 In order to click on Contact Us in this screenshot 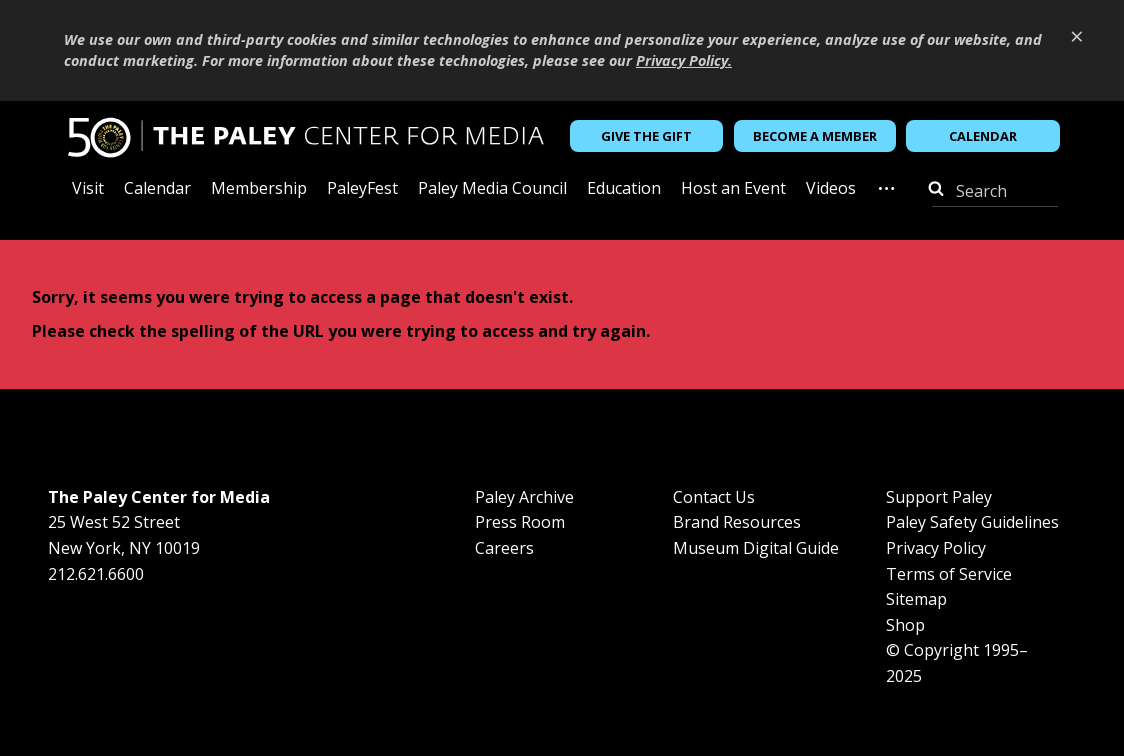, I will do `click(714, 497)`.